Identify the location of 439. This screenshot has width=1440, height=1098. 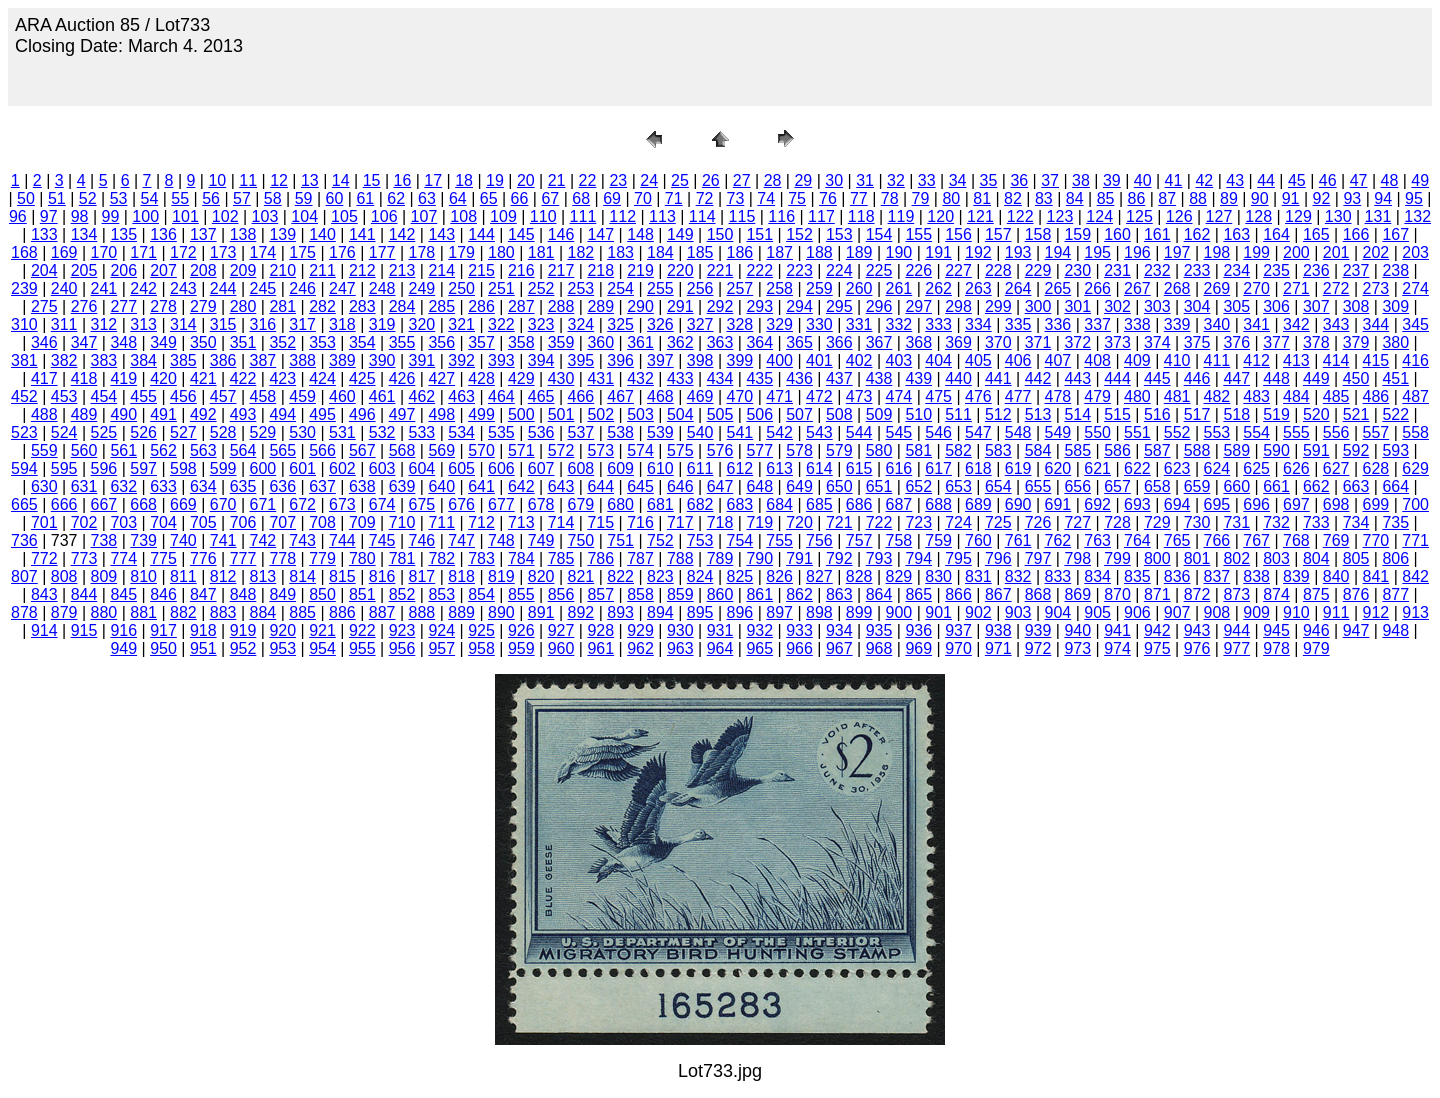
(918, 378).